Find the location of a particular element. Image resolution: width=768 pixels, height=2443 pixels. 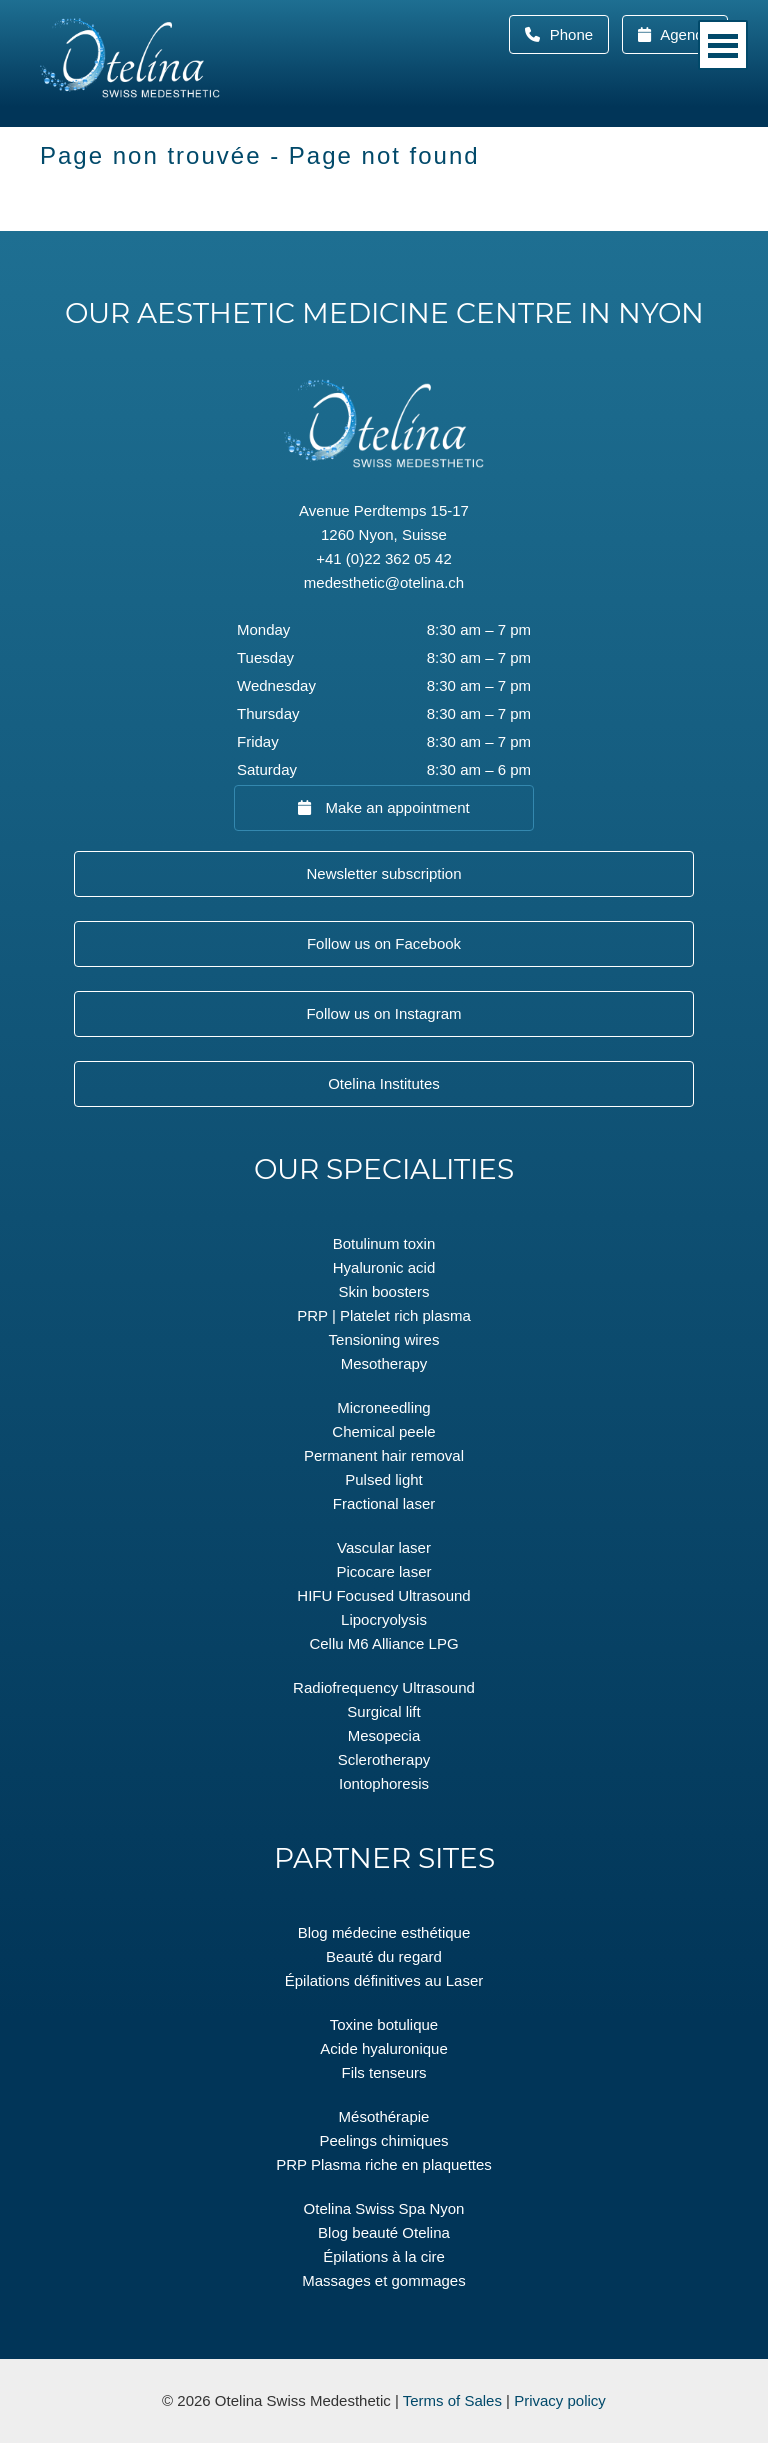

Pulsed light is located at coordinates (384, 1479).